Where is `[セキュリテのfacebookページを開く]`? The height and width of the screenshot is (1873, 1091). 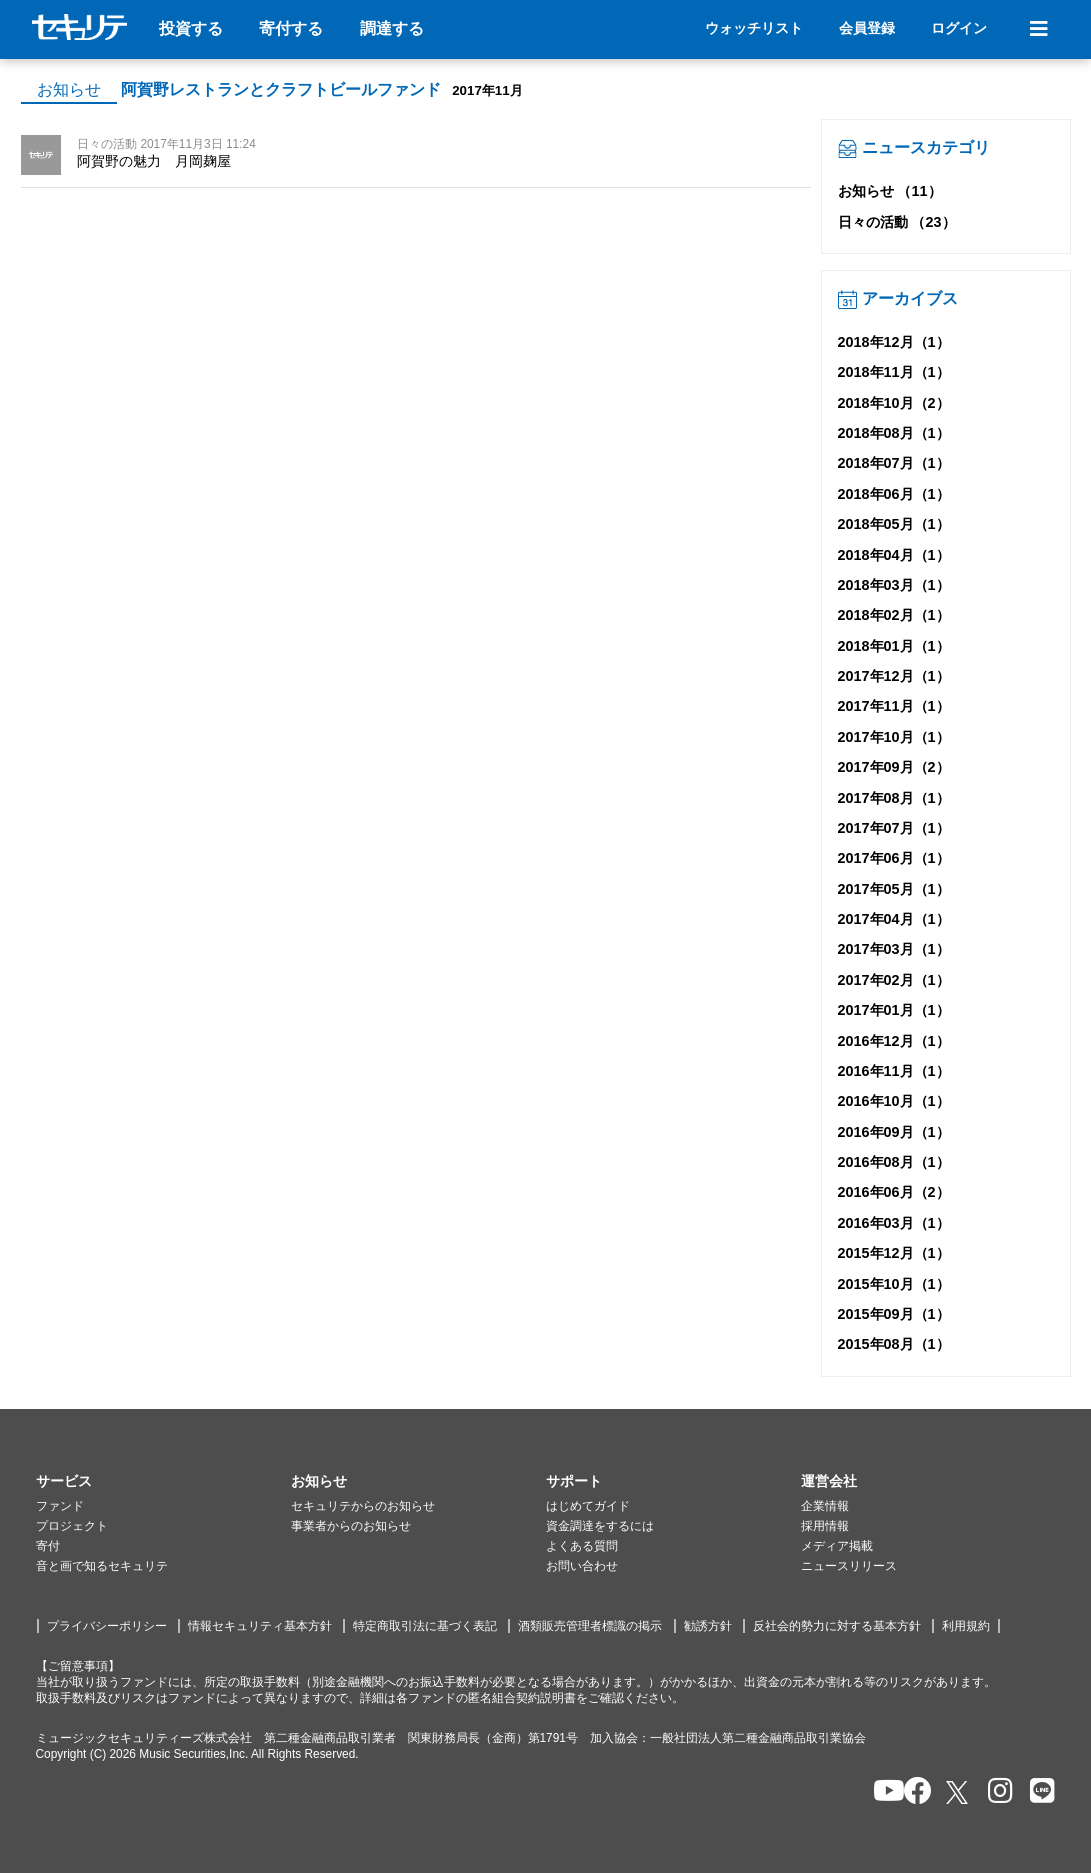
[セキュリテのfacebookページを開く] is located at coordinates (911, 1792).